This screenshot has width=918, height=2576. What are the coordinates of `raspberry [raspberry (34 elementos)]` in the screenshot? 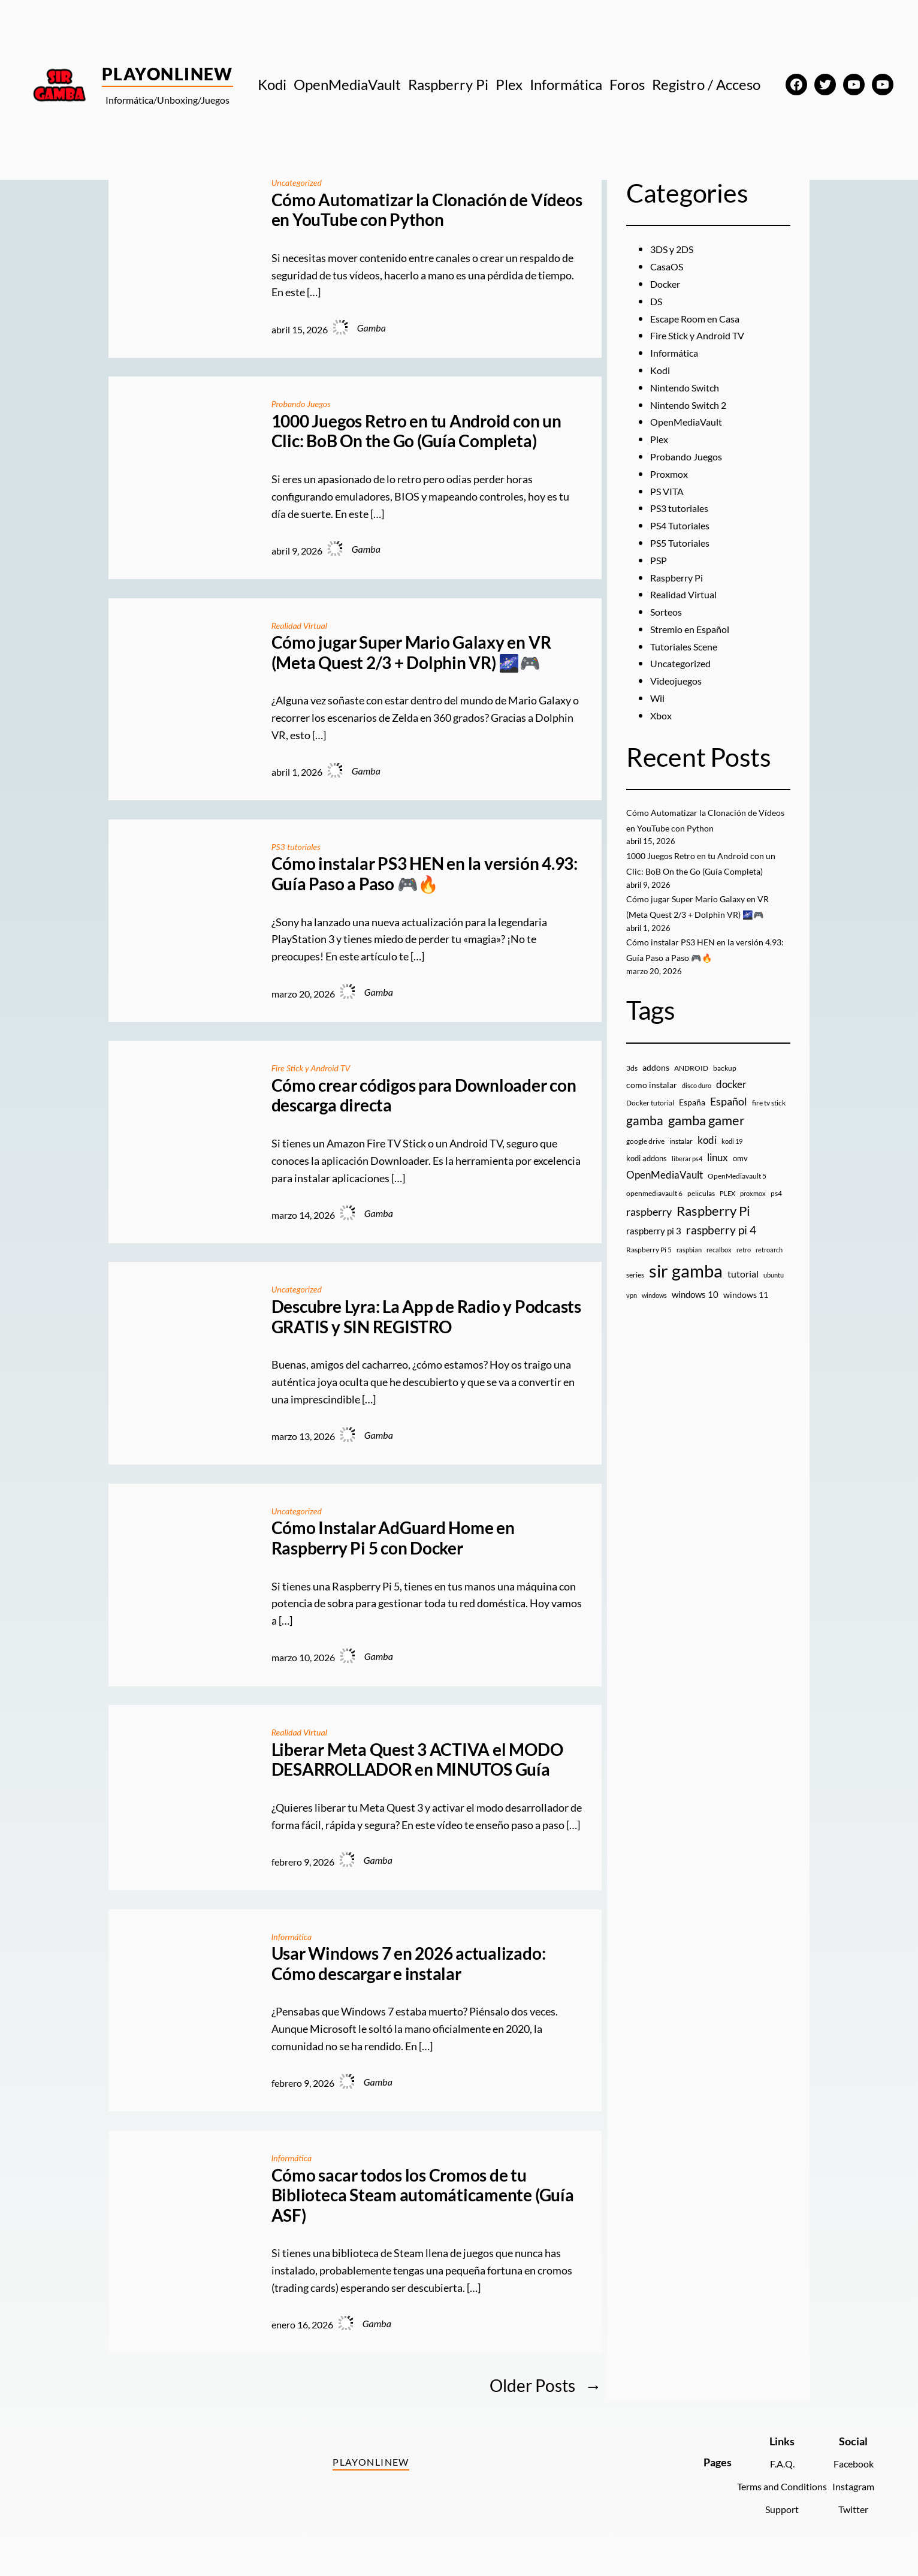 It's located at (649, 1227).